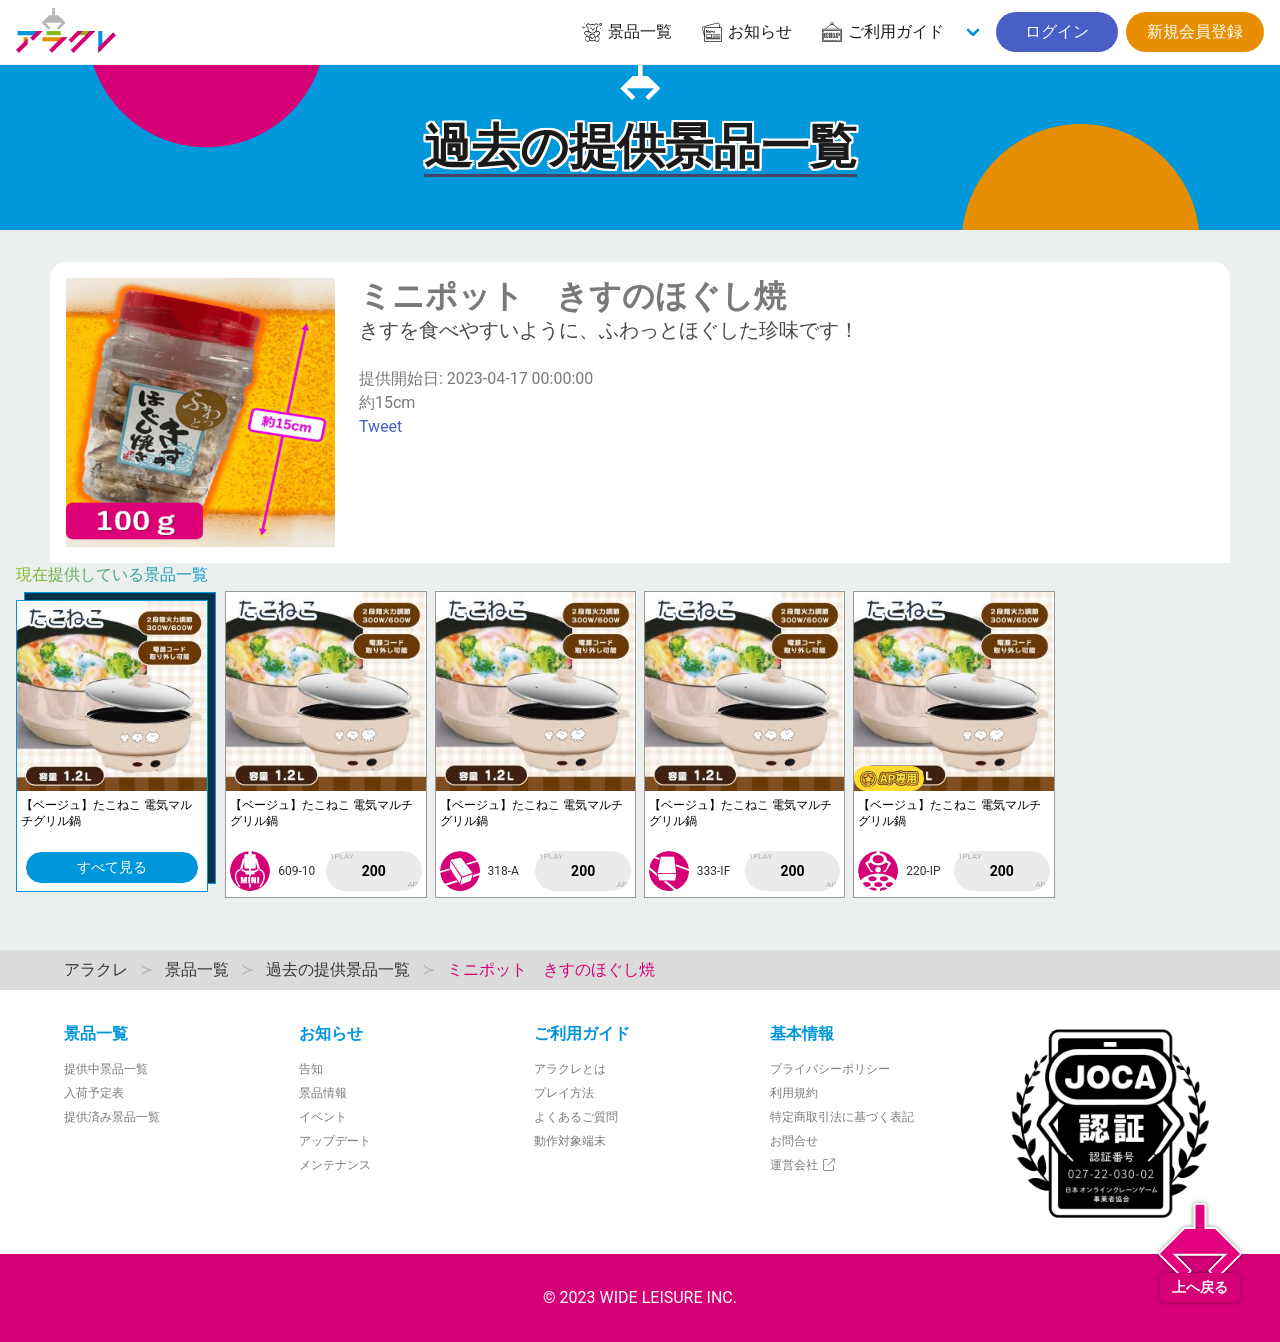 This screenshot has height=1342, width=1280. Describe the element at coordinates (335, 1141) in the screenshot. I see `アップデート` at that location.